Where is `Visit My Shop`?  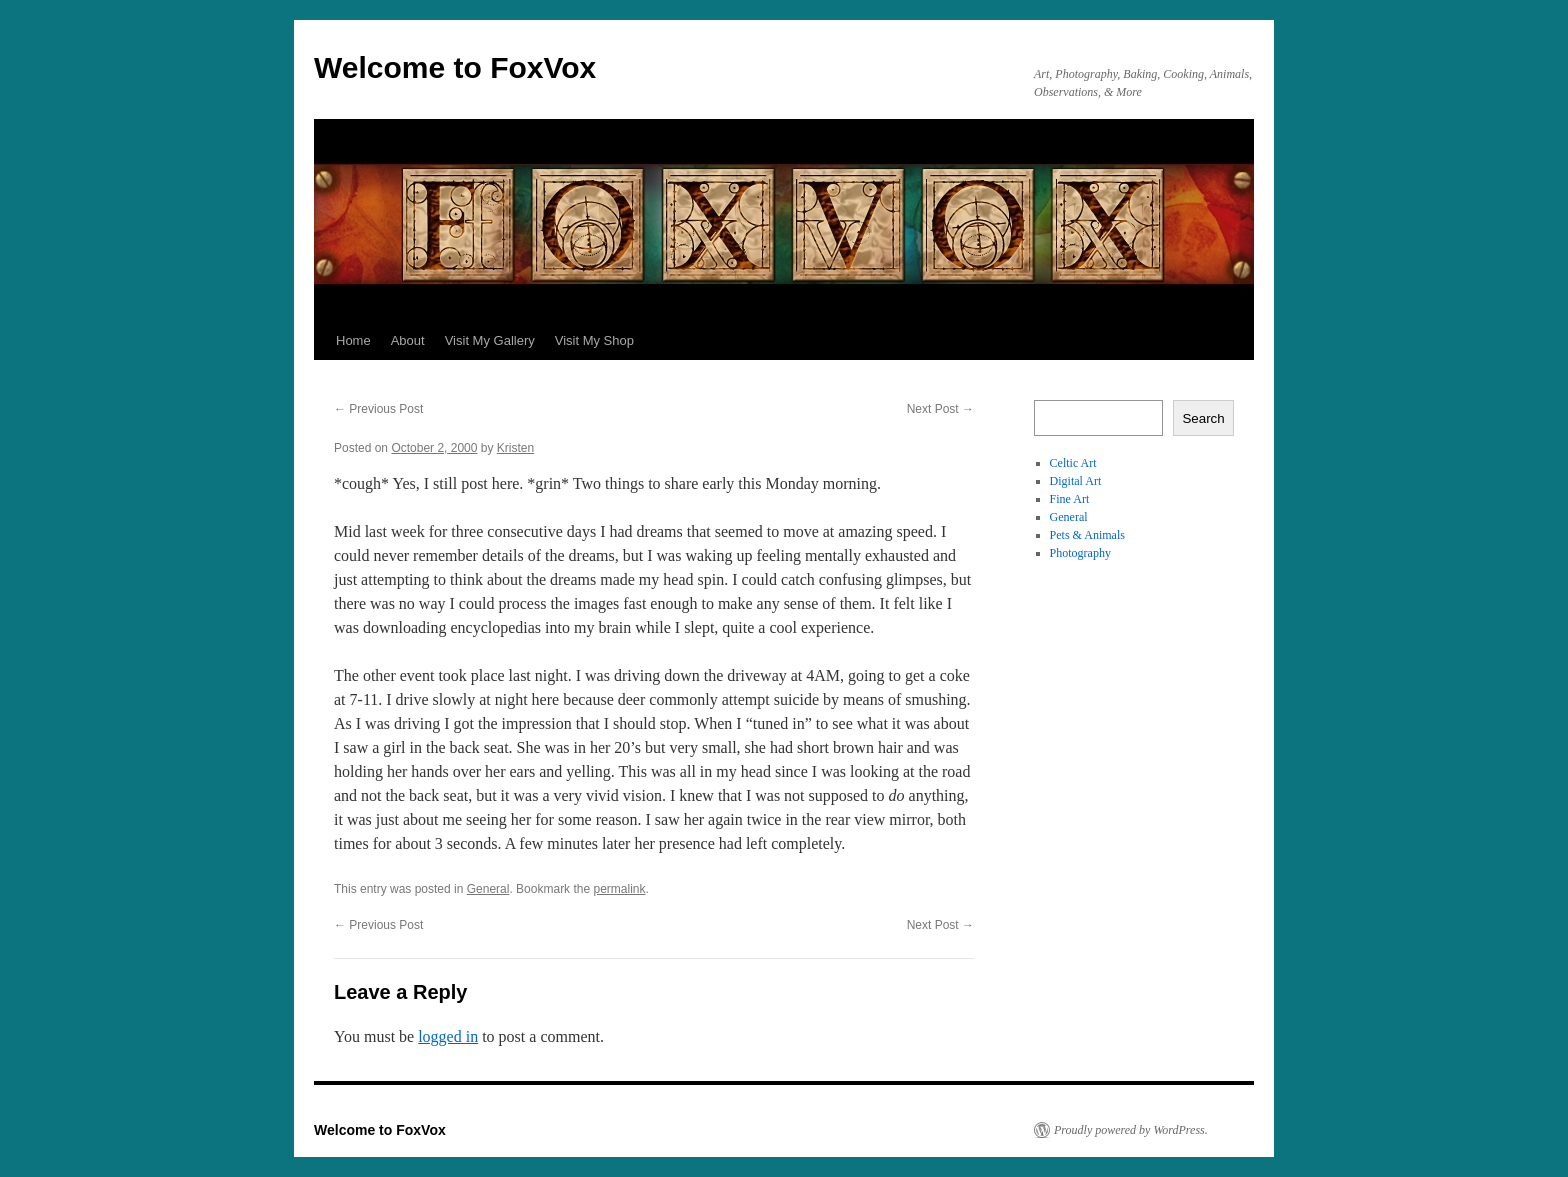
Visit My Shop is located at coordinates (594, 340).